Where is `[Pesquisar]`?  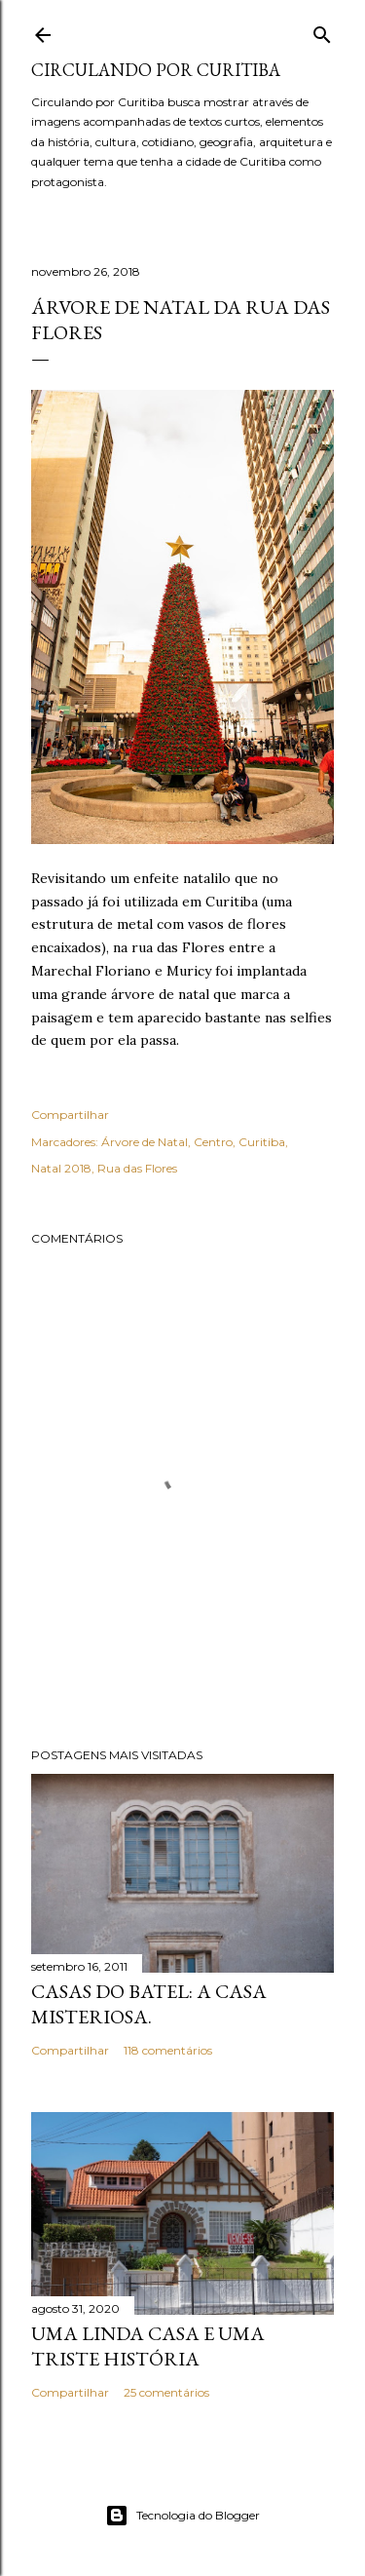 [Pesquisar] is located at coordinates (322, 31).